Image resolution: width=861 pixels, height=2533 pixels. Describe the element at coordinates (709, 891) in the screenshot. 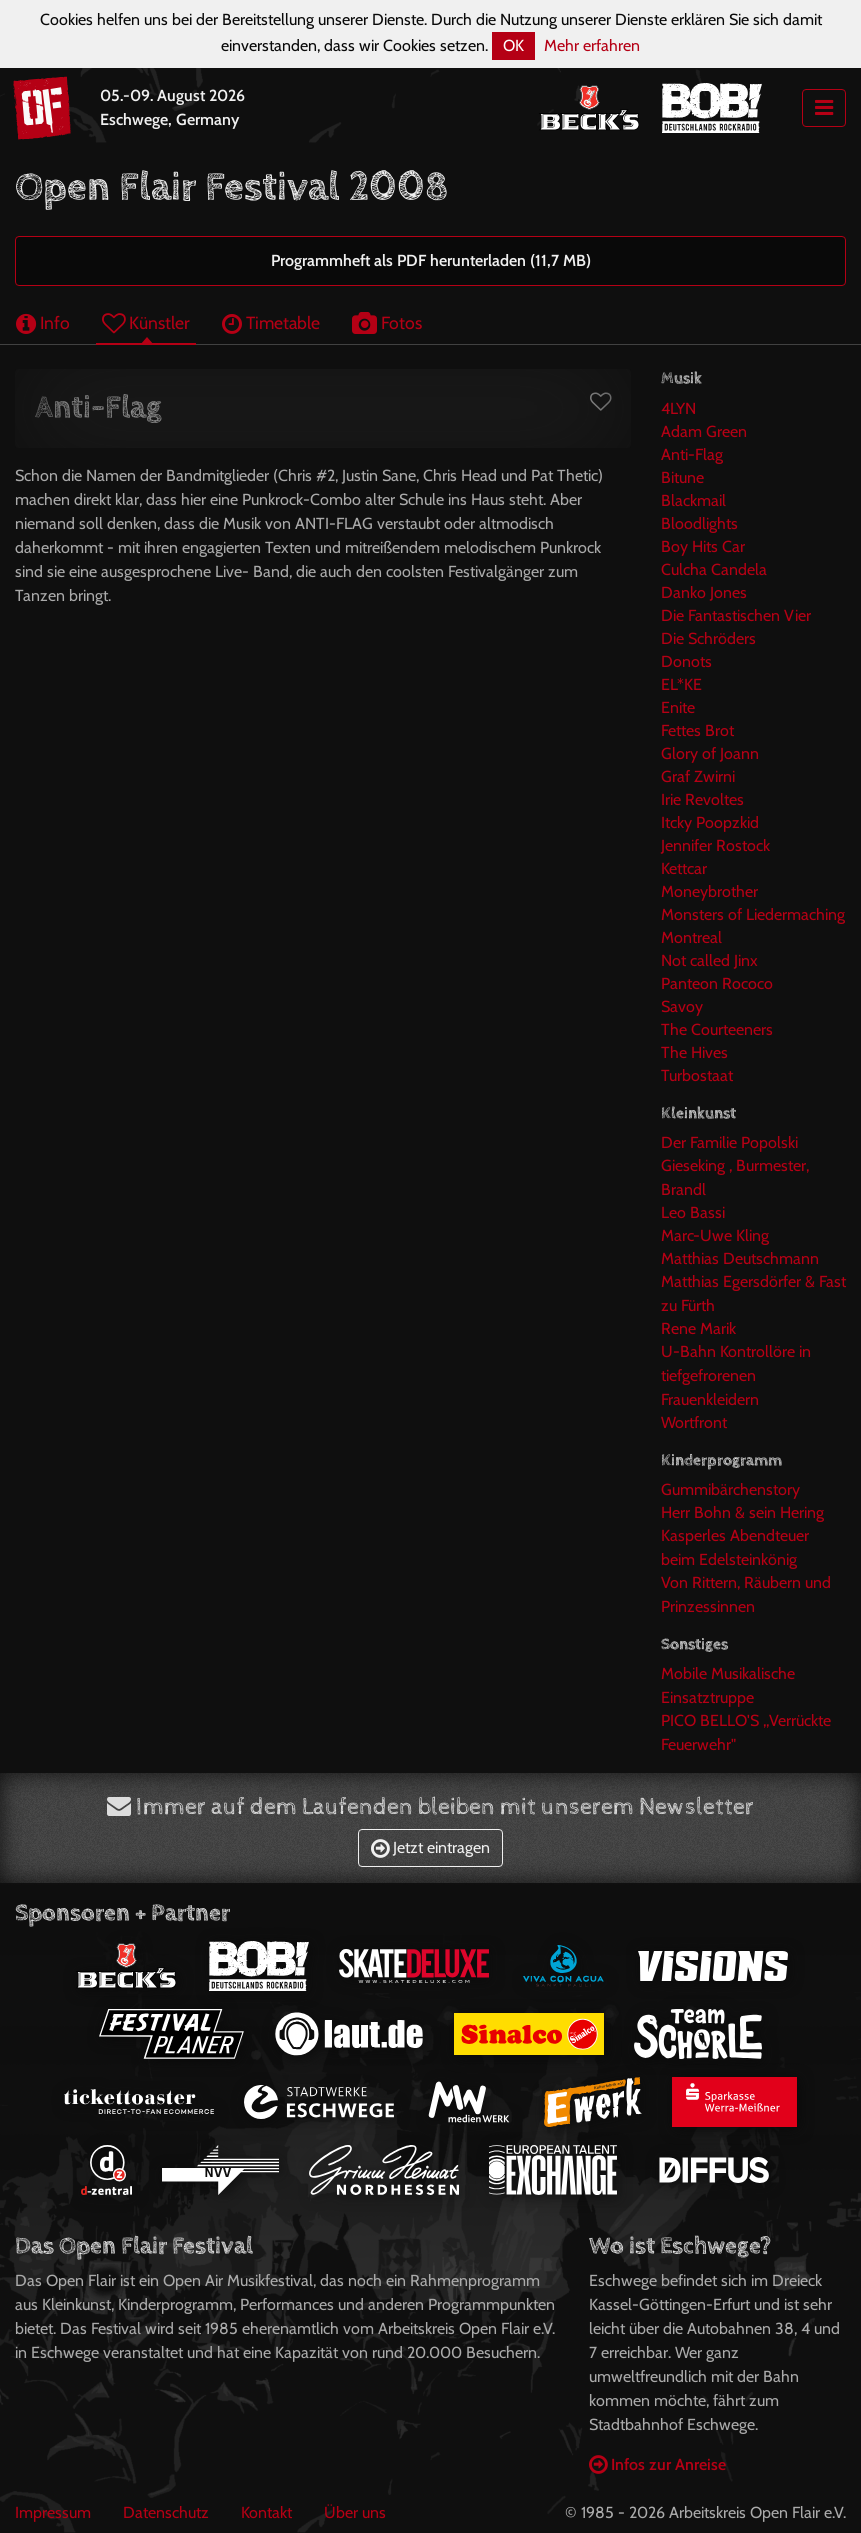

I see `Moneybrother` at that location.